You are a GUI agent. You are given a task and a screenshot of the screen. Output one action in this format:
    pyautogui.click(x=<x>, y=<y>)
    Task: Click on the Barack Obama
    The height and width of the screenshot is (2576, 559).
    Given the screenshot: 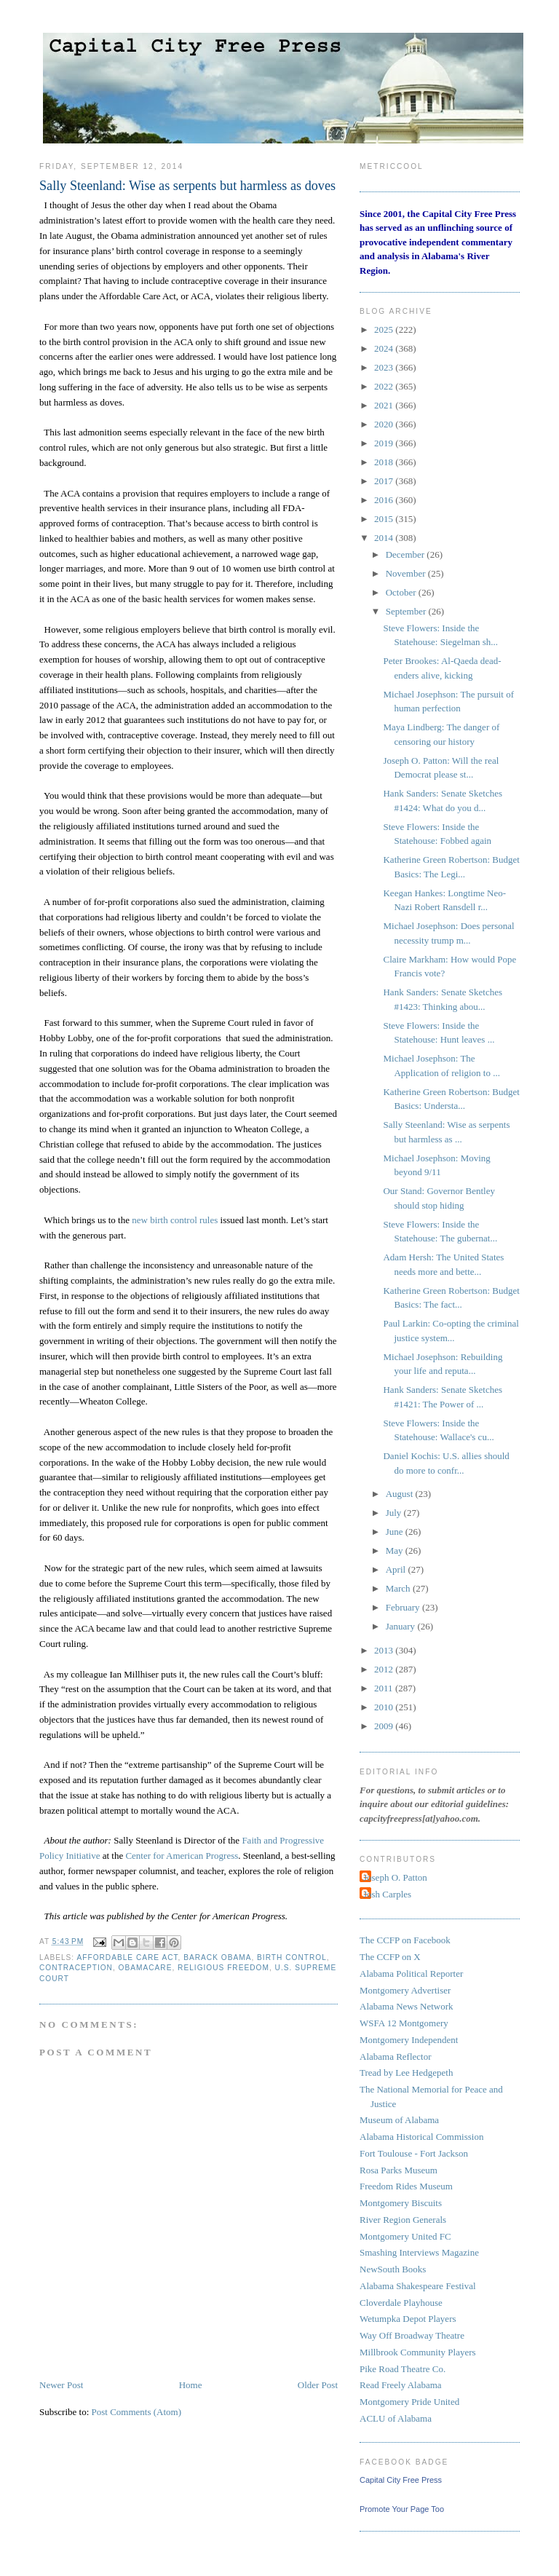 What is the action you would take?
    pyautogui.click(x=217, y=1957)
    